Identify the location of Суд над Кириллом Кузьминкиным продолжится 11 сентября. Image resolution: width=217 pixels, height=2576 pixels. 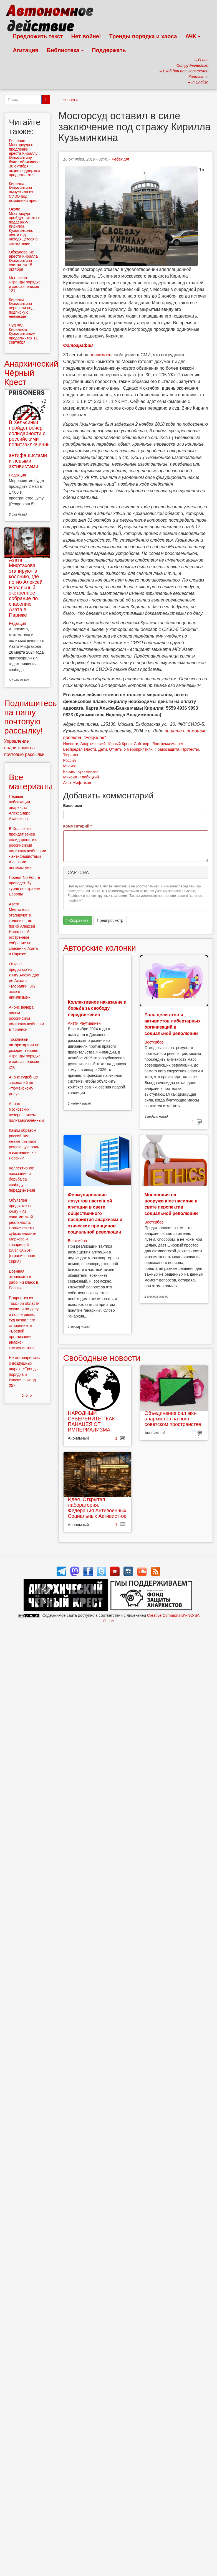
(23, 333).